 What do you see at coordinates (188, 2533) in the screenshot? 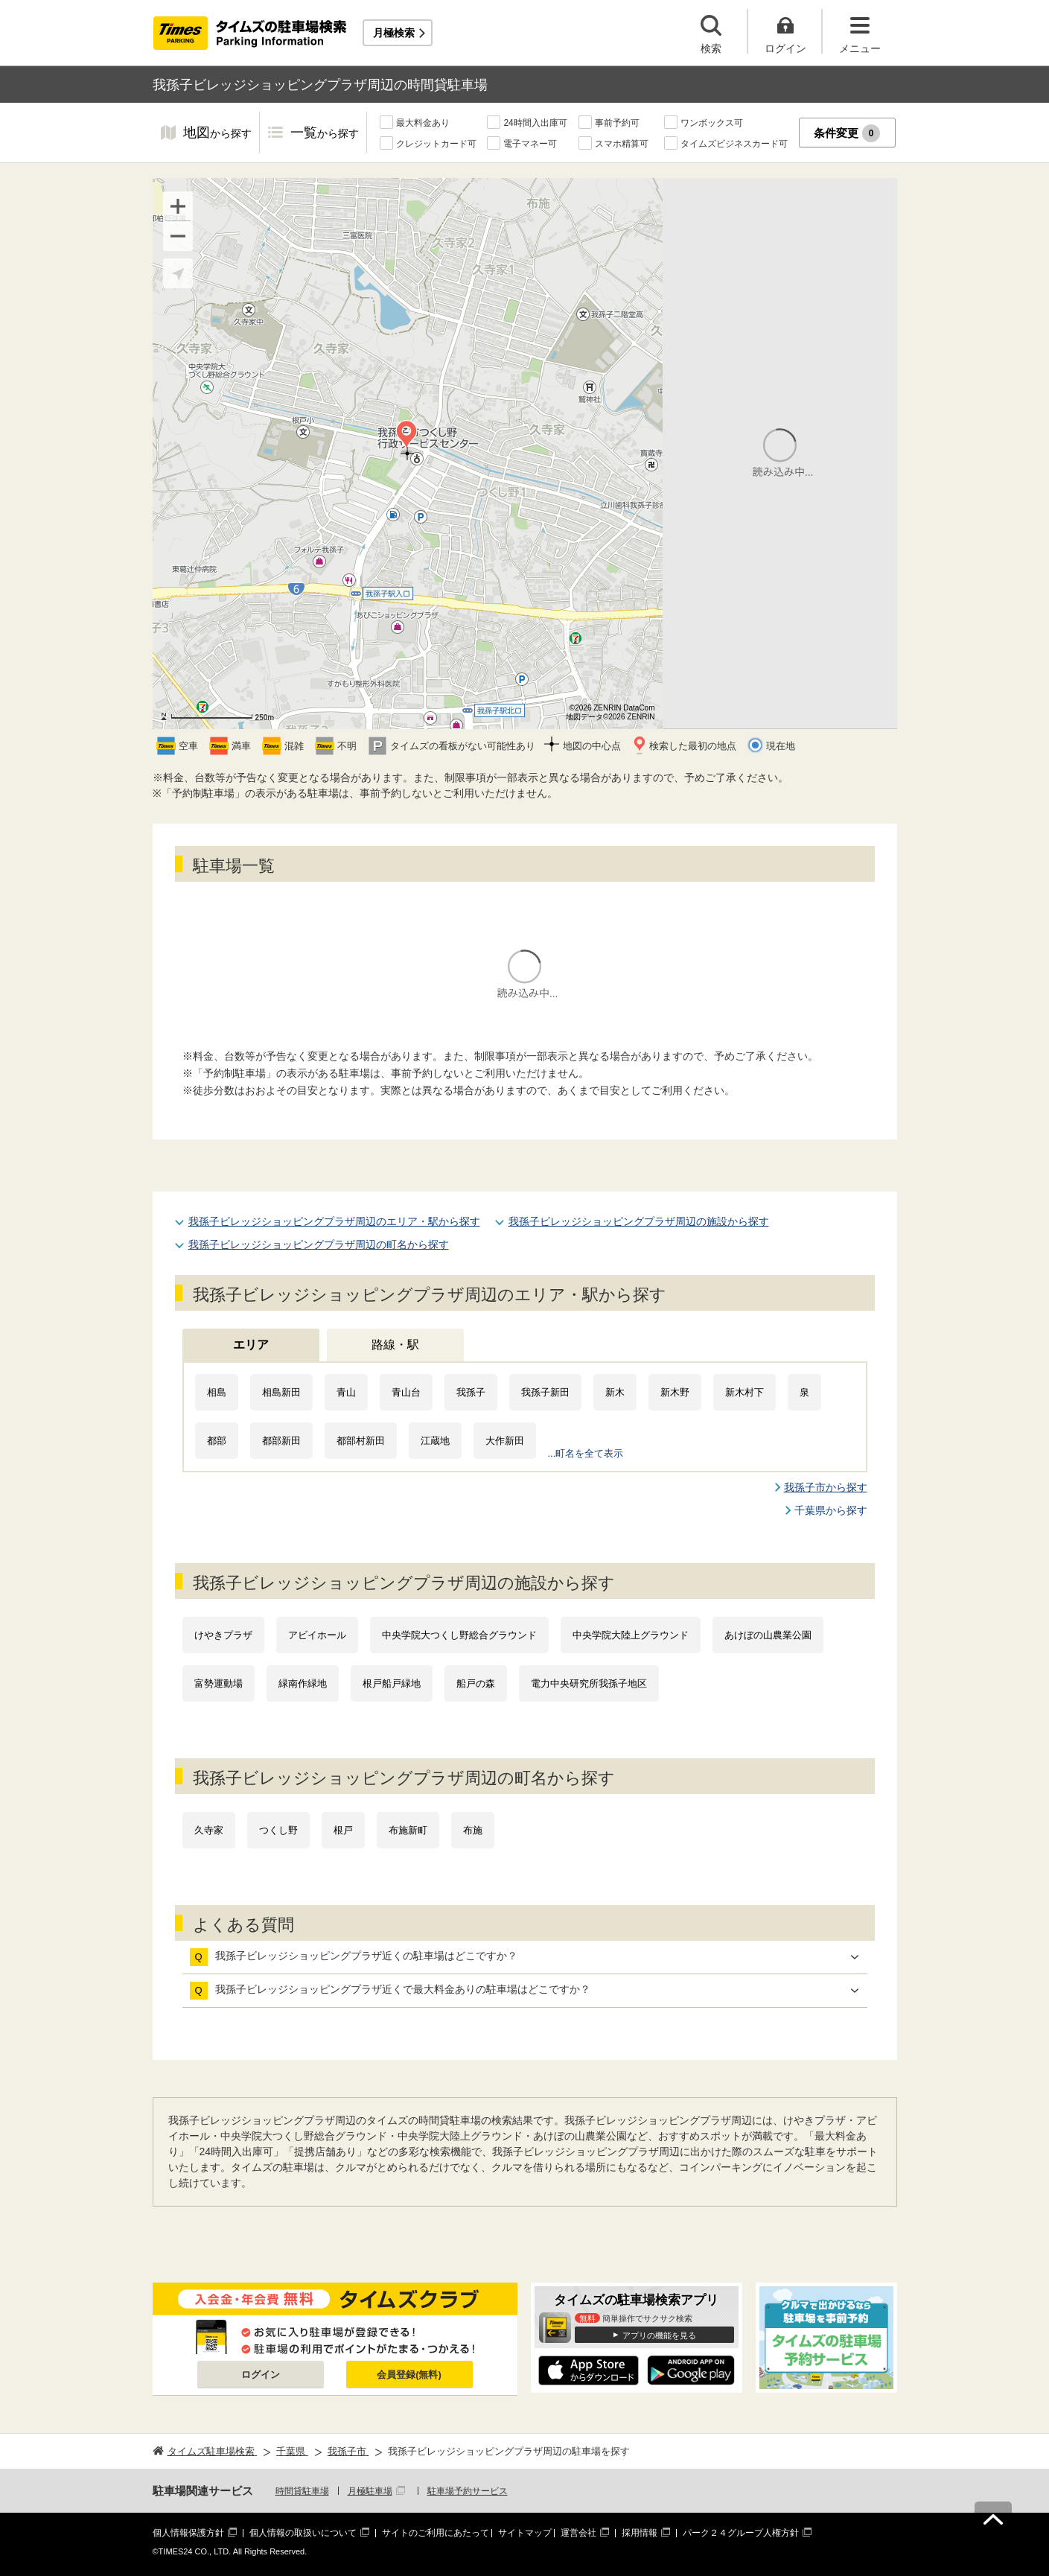
I see `個人情報保護方針` at bounding box center [188, 2533].